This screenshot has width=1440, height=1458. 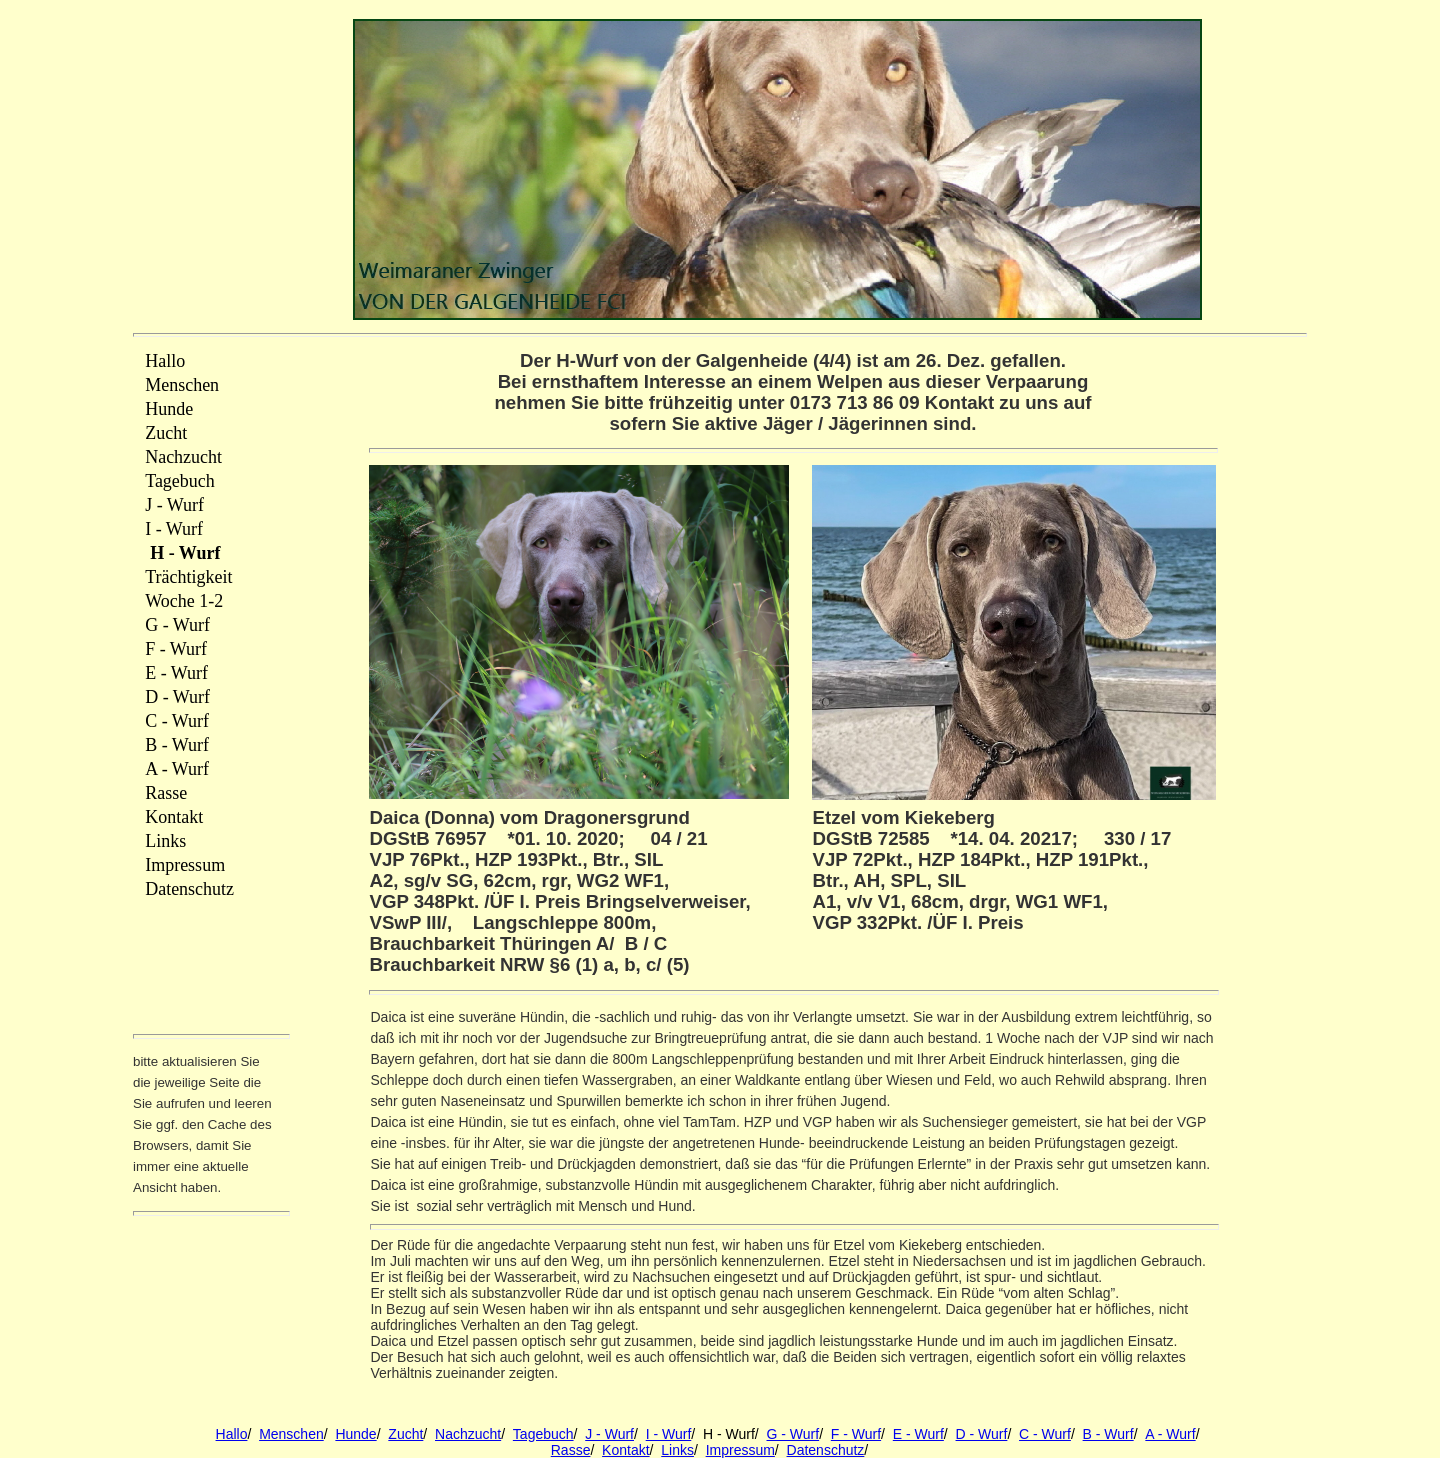 What do you see at coordinates (232, 1434) in the screenshot?
I see `Hallo` at bounding box center [232, 1434].